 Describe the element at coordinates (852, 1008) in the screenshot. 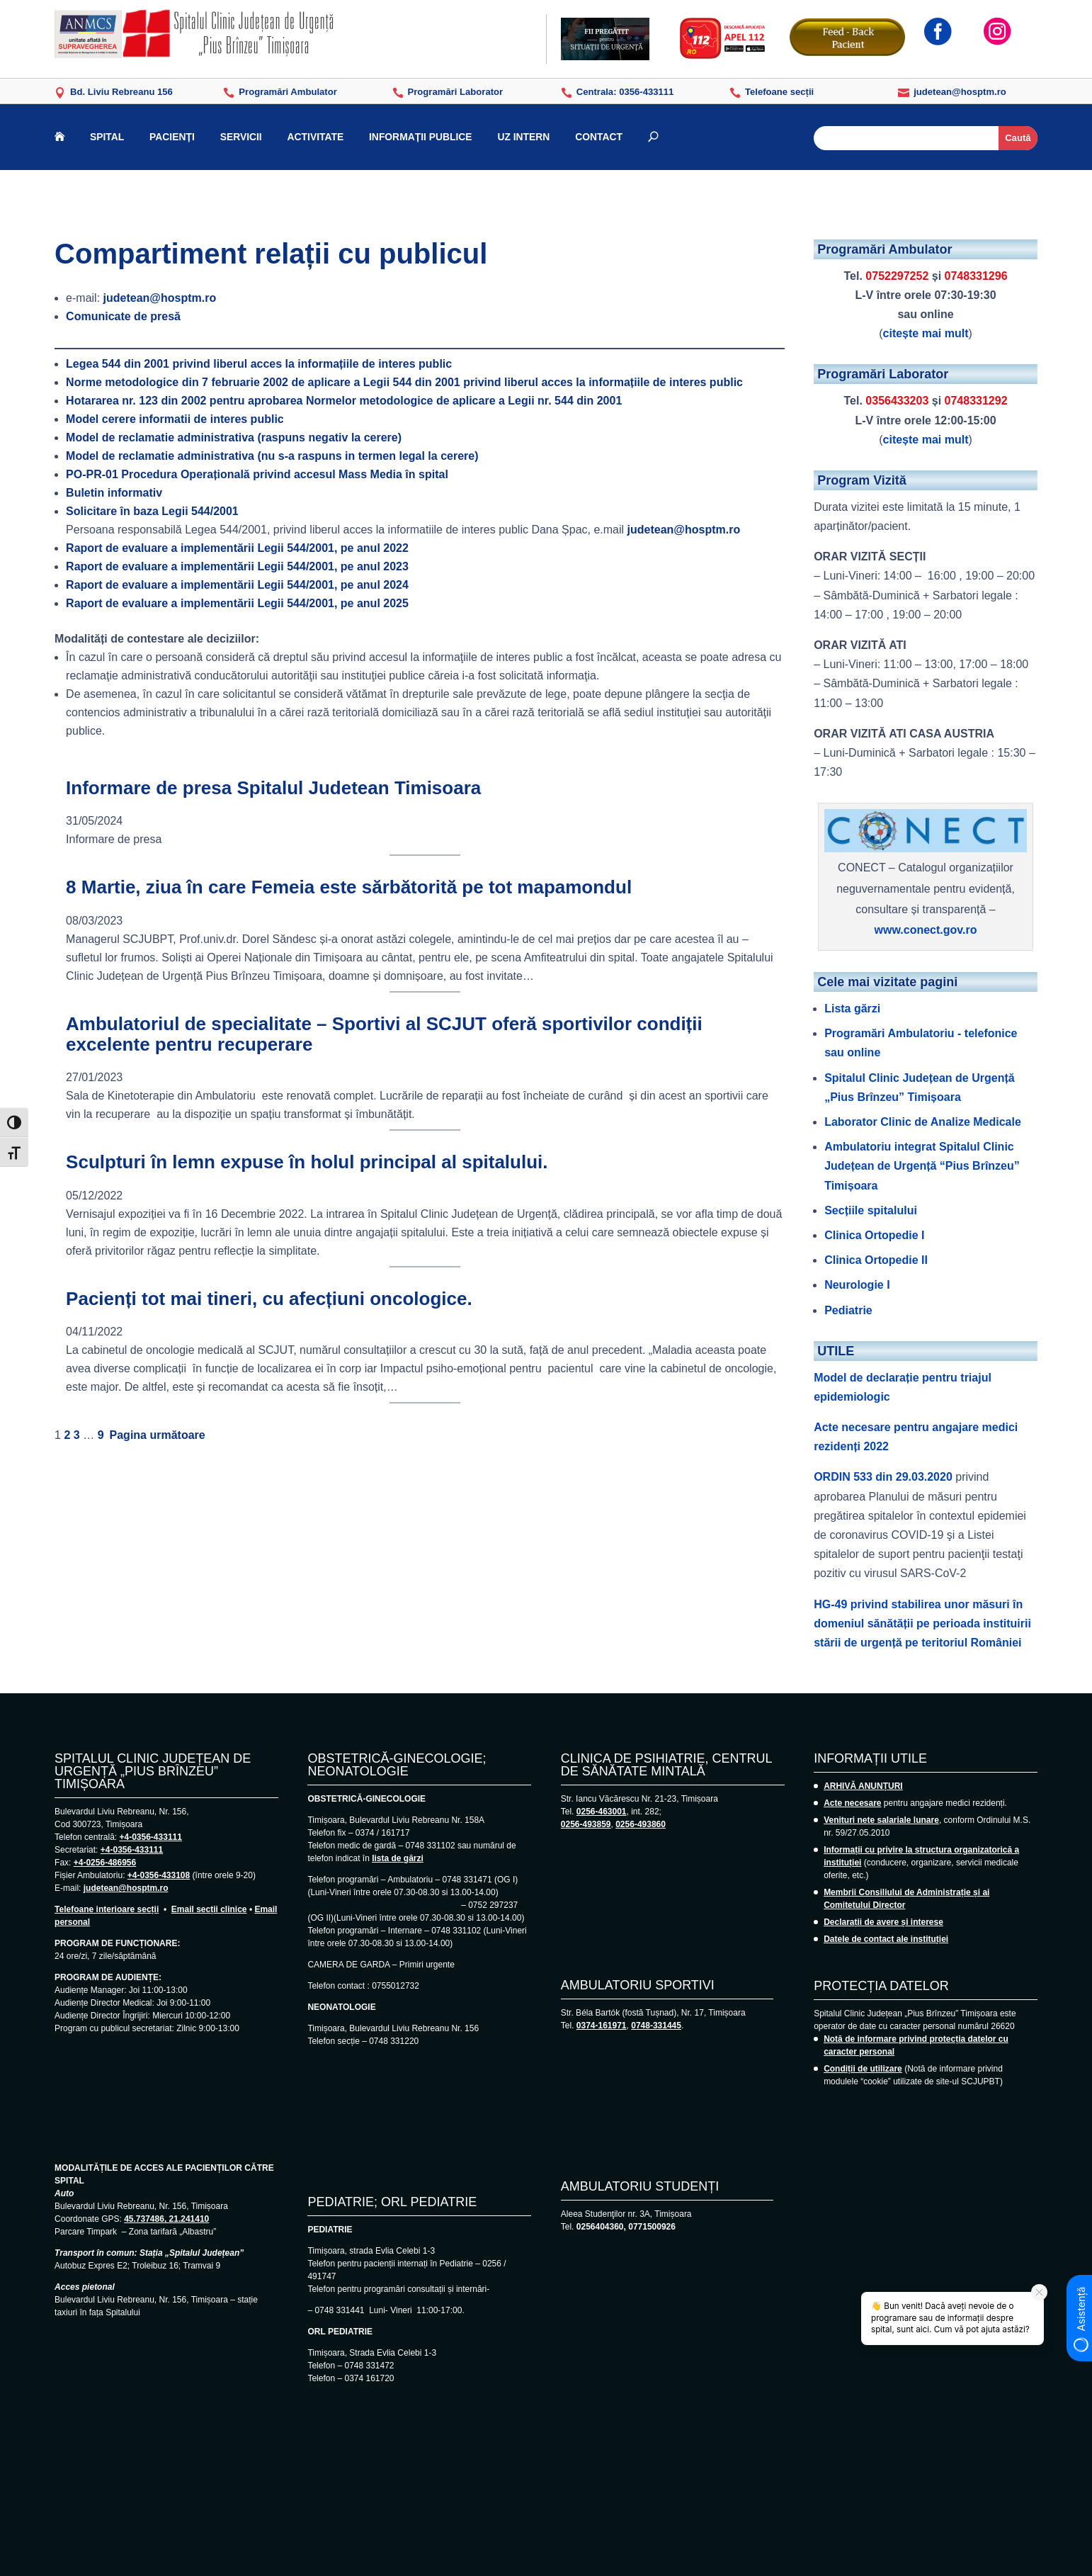

I see `Lista gărzi` at that location.